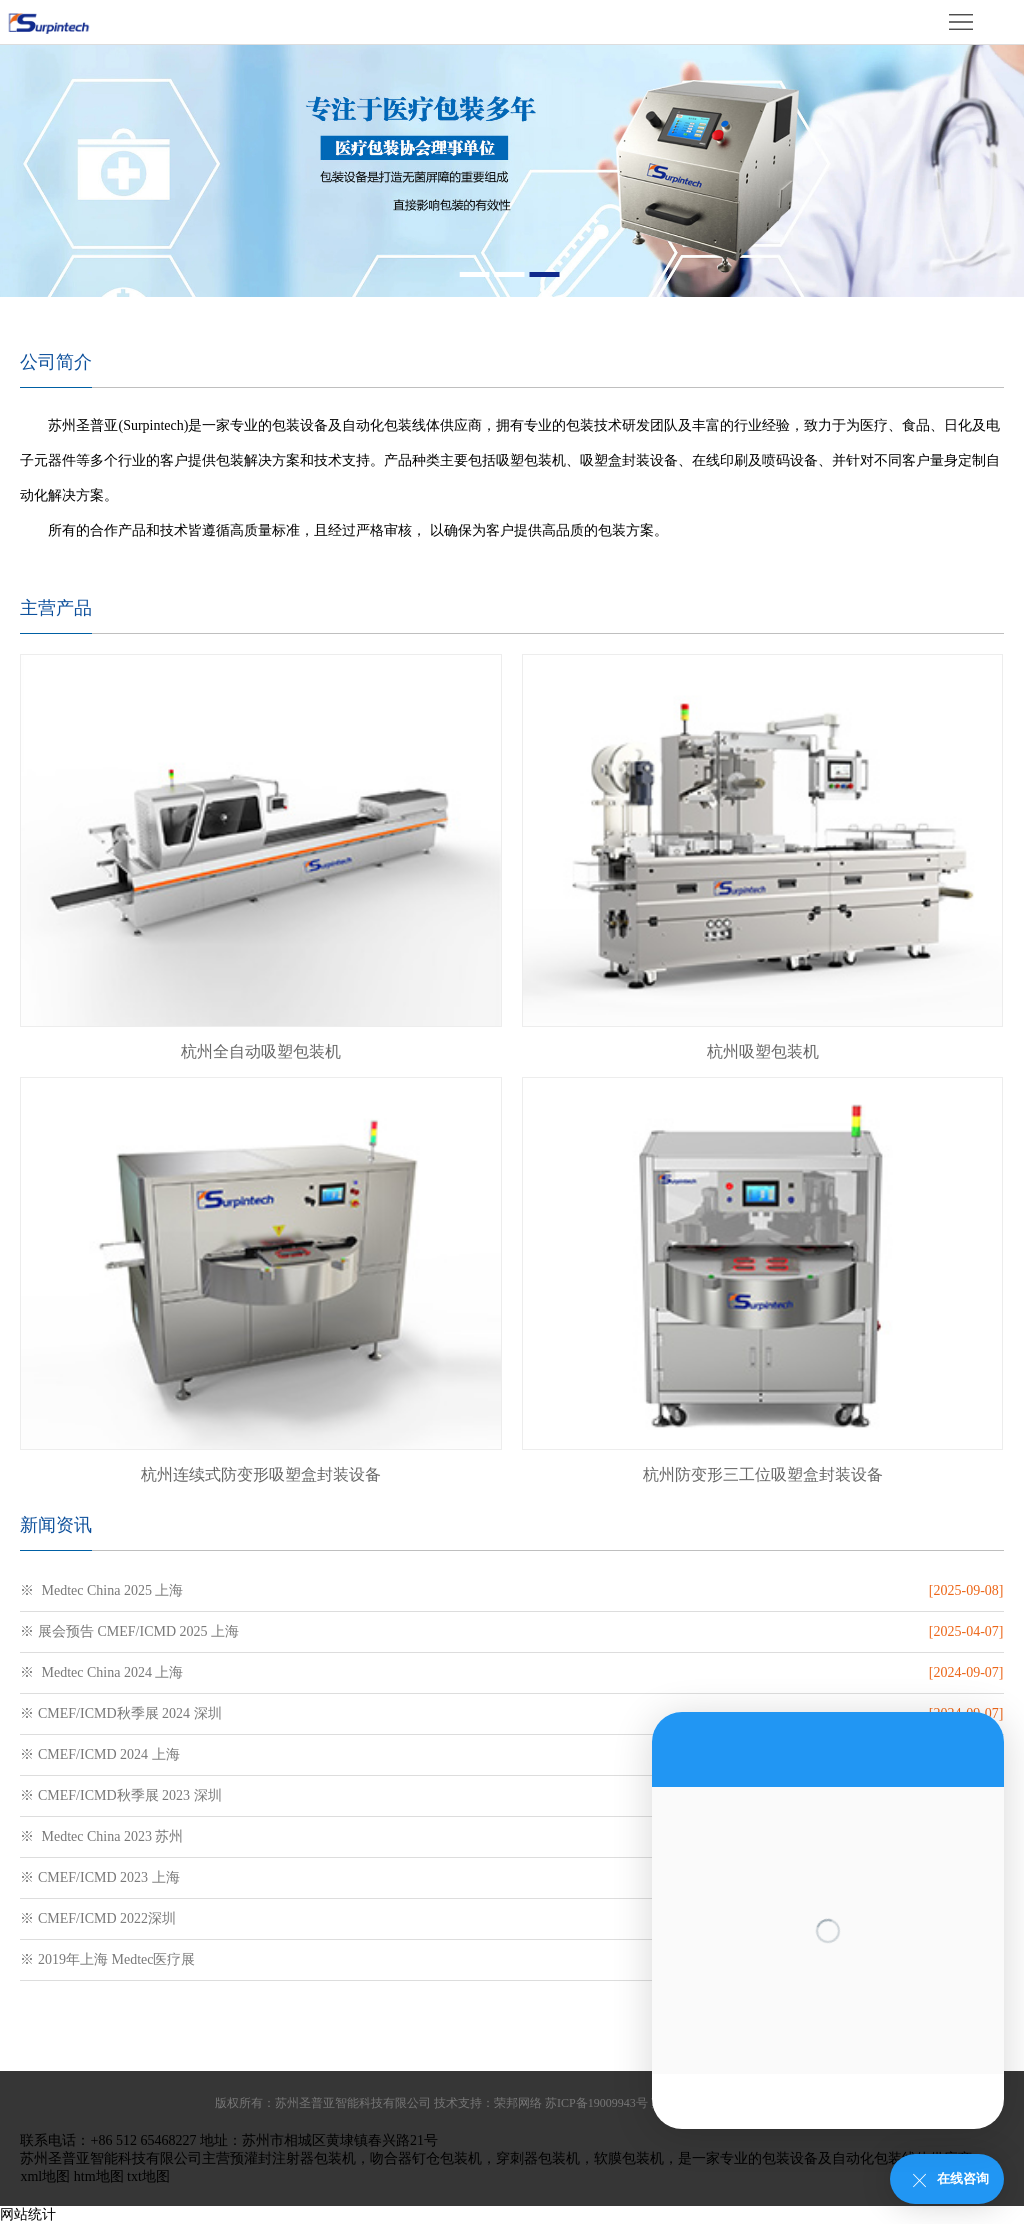 This screenshot has width=1024, height=2224. What do you see at coordinates (538, 2158) in the screenshot?
I see `穿刺器包装机` at bounding box center [538, 2158].